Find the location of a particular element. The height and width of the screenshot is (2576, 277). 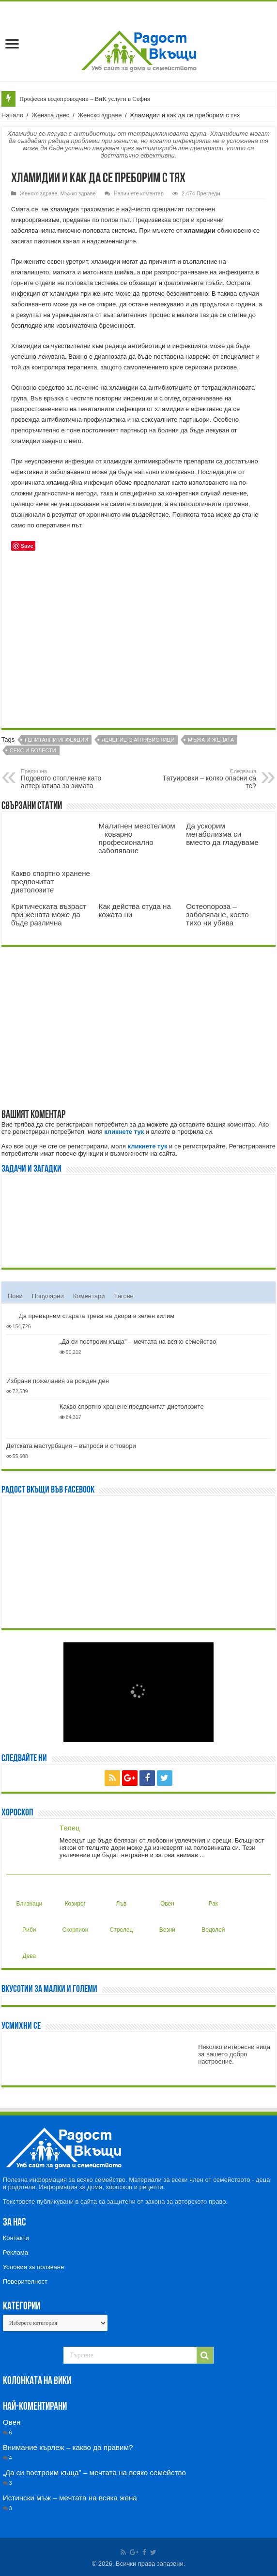

Популярни is located at coordinates (48, 1296).